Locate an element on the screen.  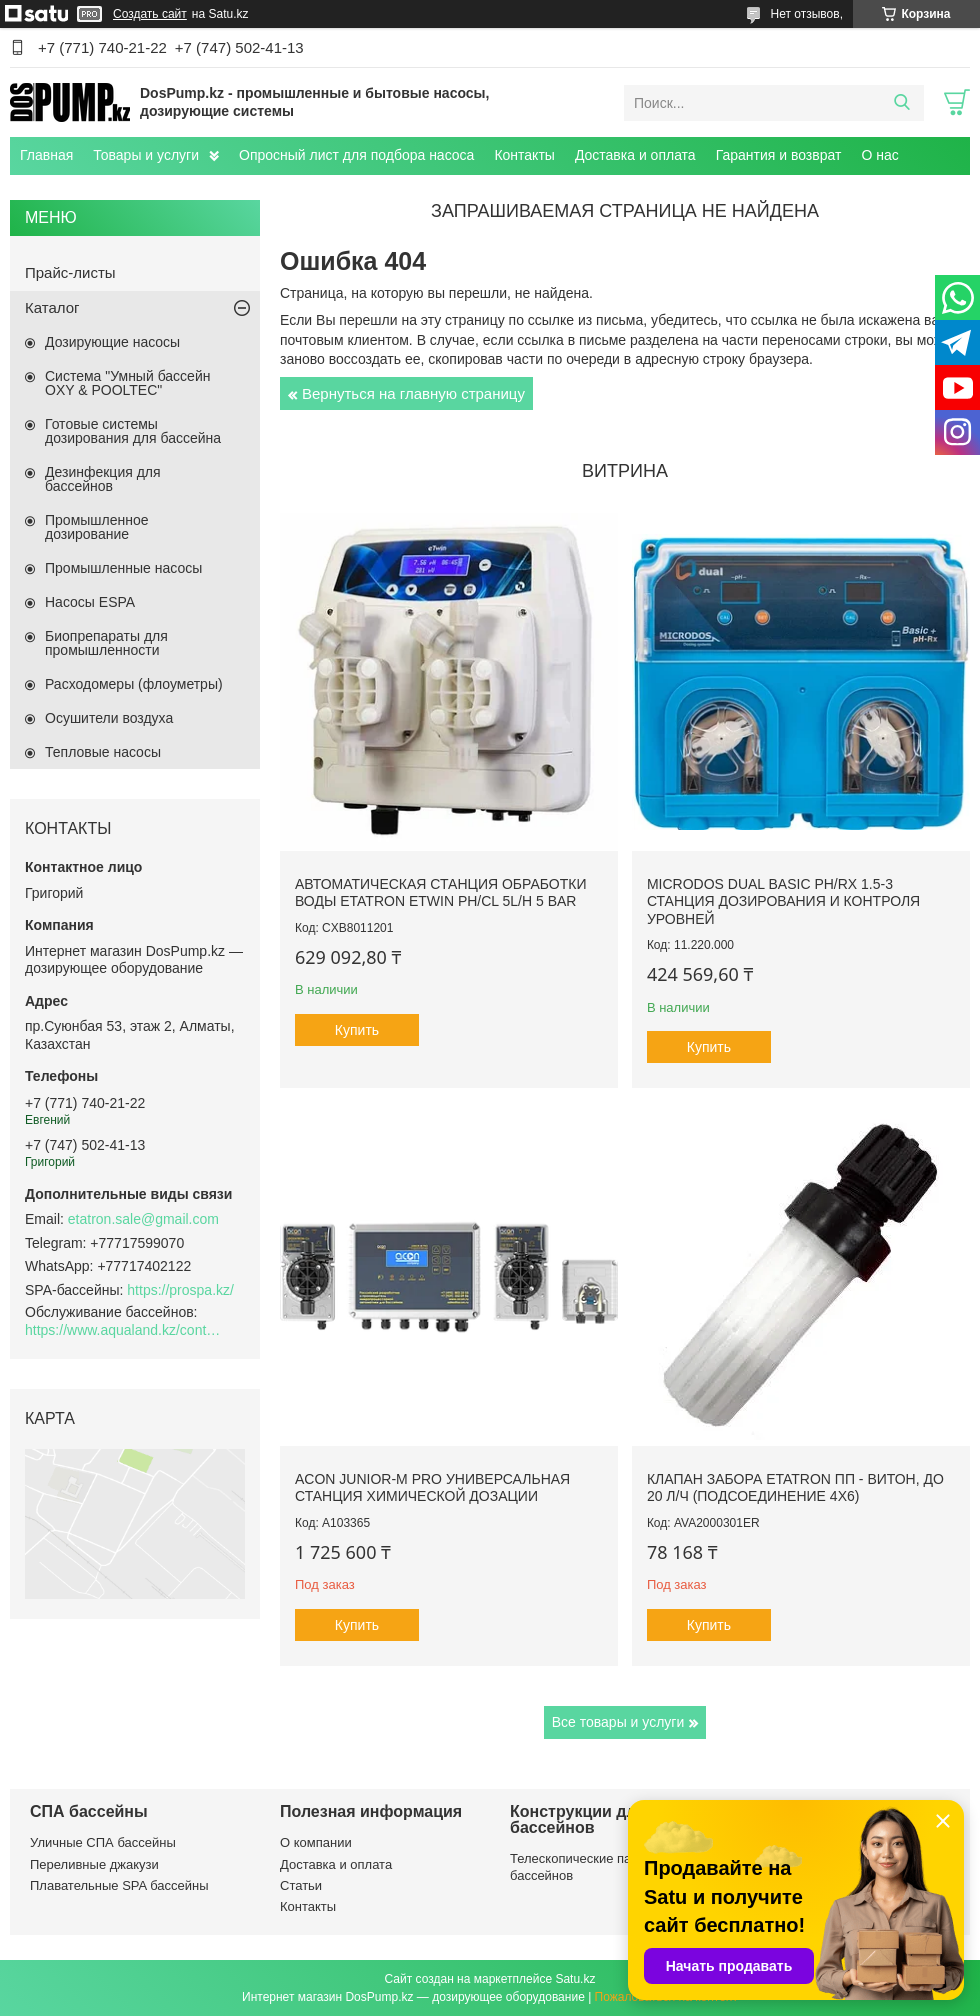
Купить is located at coordinates (357, 1030).